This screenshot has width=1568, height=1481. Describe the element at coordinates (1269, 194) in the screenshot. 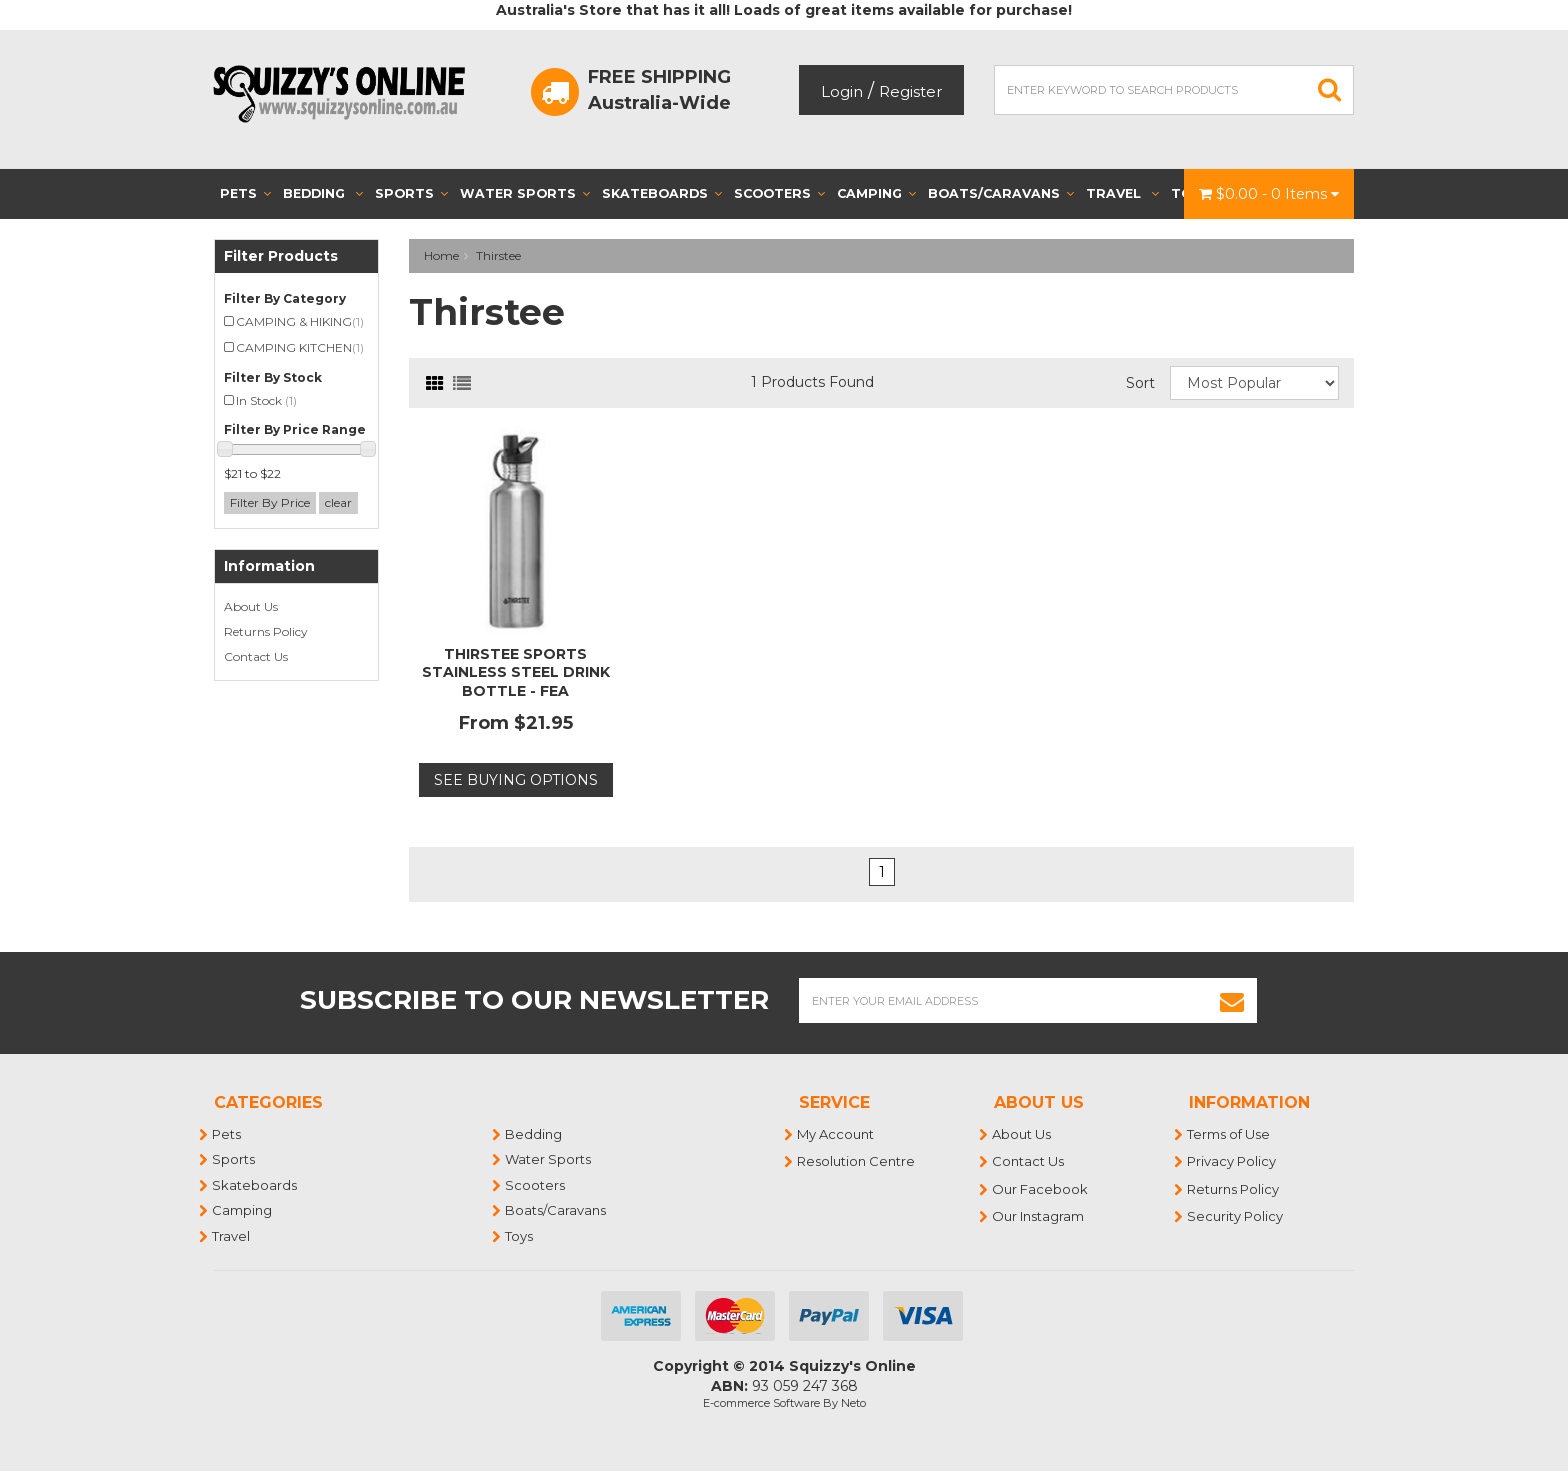

I see `- Items` at that location.